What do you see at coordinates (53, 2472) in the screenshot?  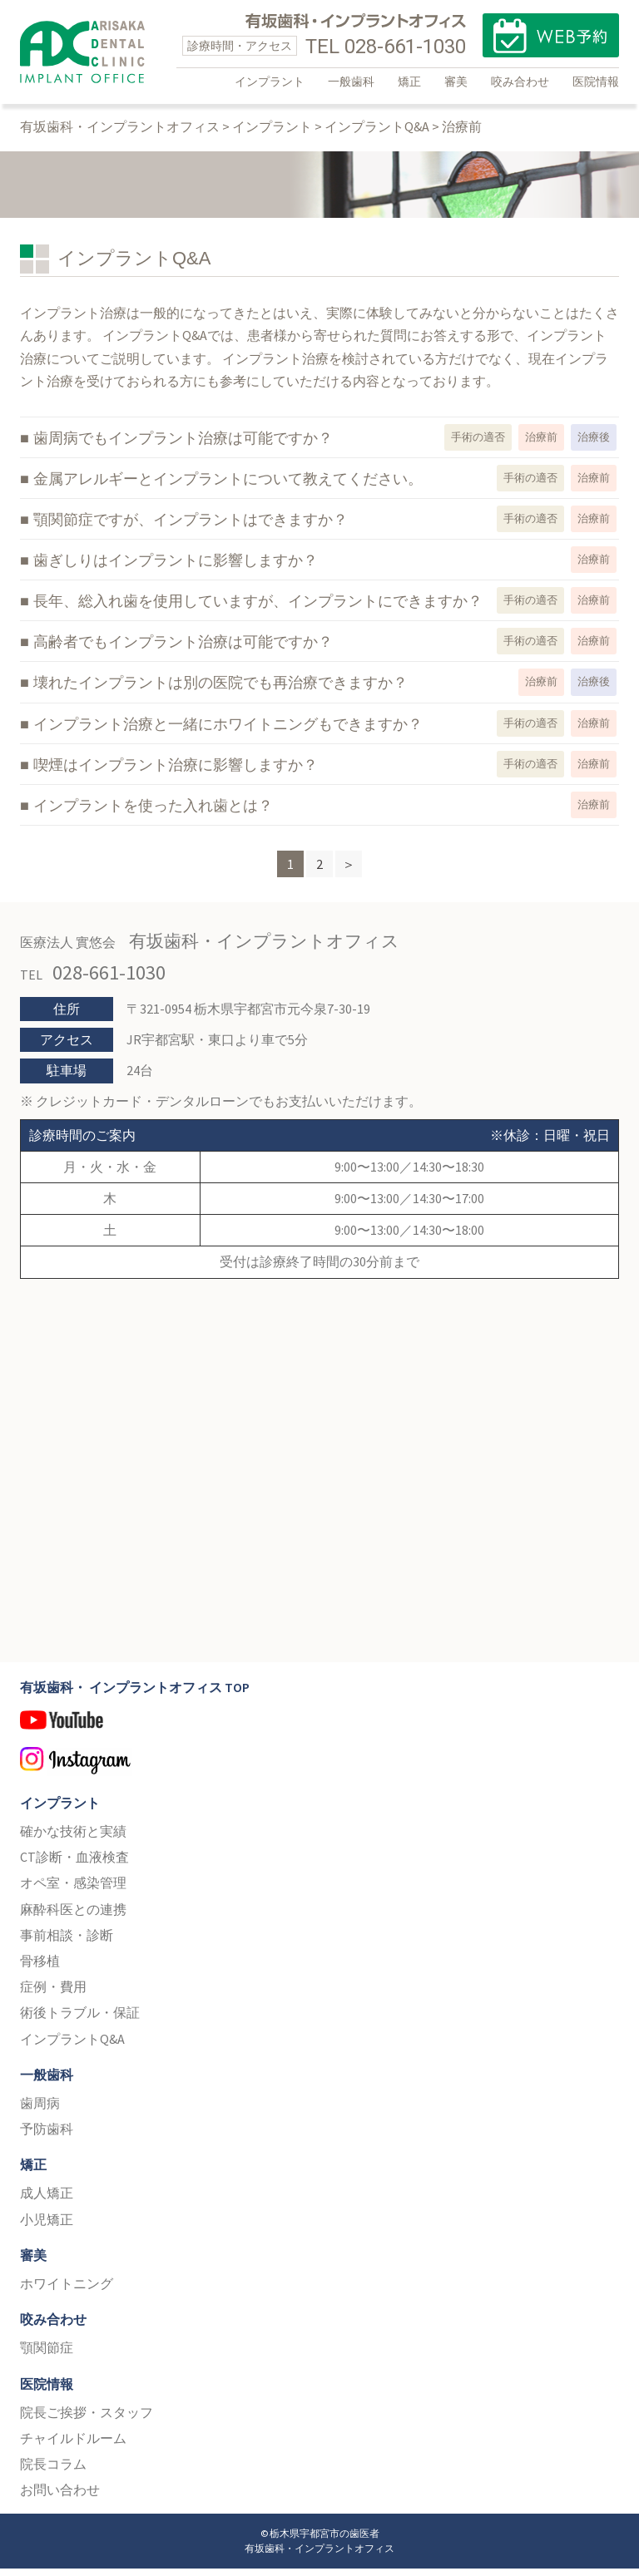 I see `院長コラム` at bounding box center [53, 2472].